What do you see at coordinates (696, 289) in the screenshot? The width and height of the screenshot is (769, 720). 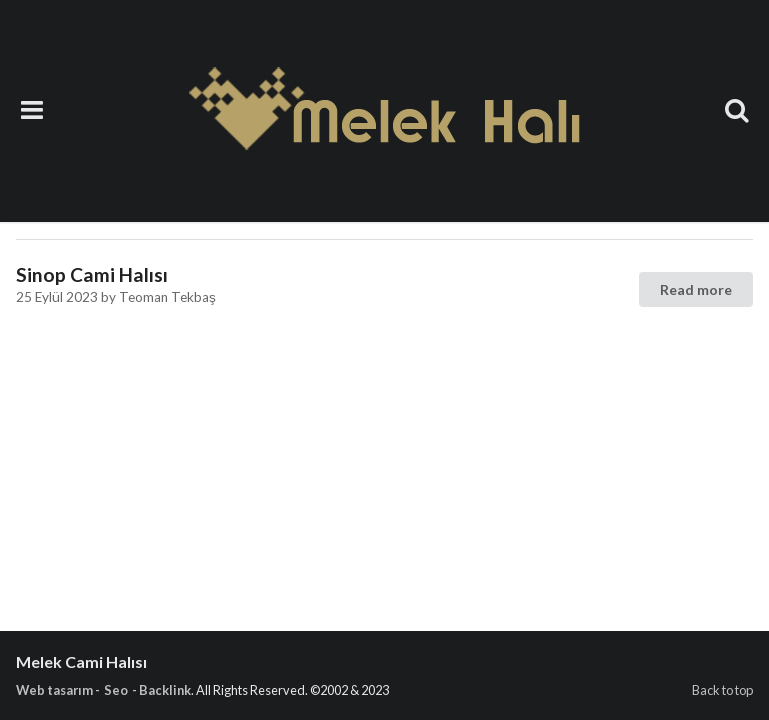 I see `Read more` at bounding box center [696, 289].